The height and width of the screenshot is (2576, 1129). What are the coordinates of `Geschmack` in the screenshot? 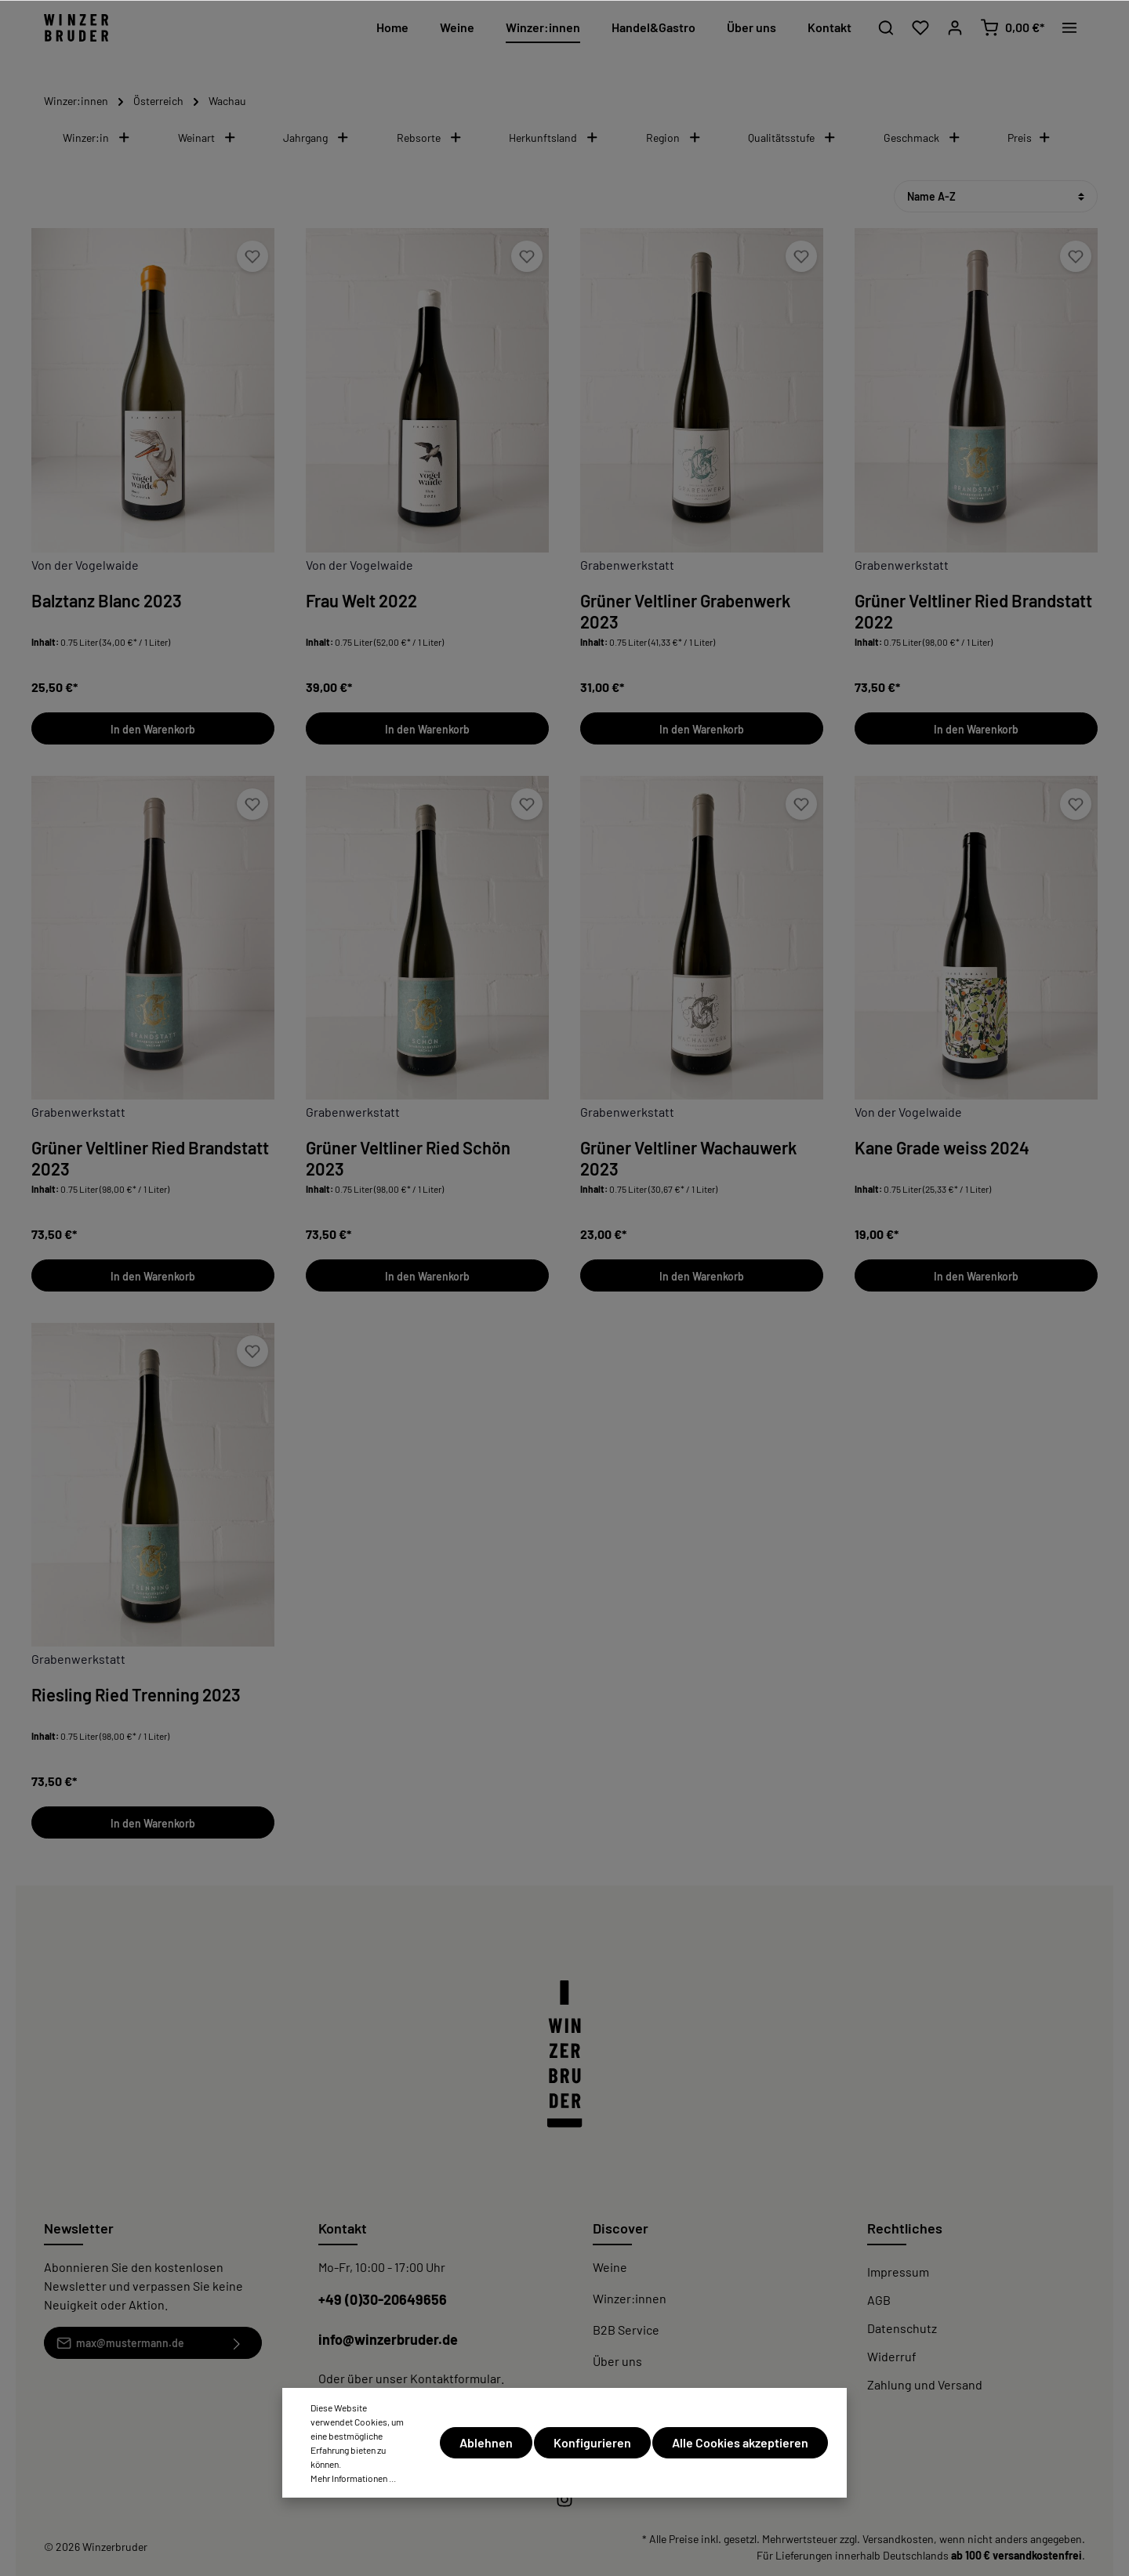 It's located at (922, 137).